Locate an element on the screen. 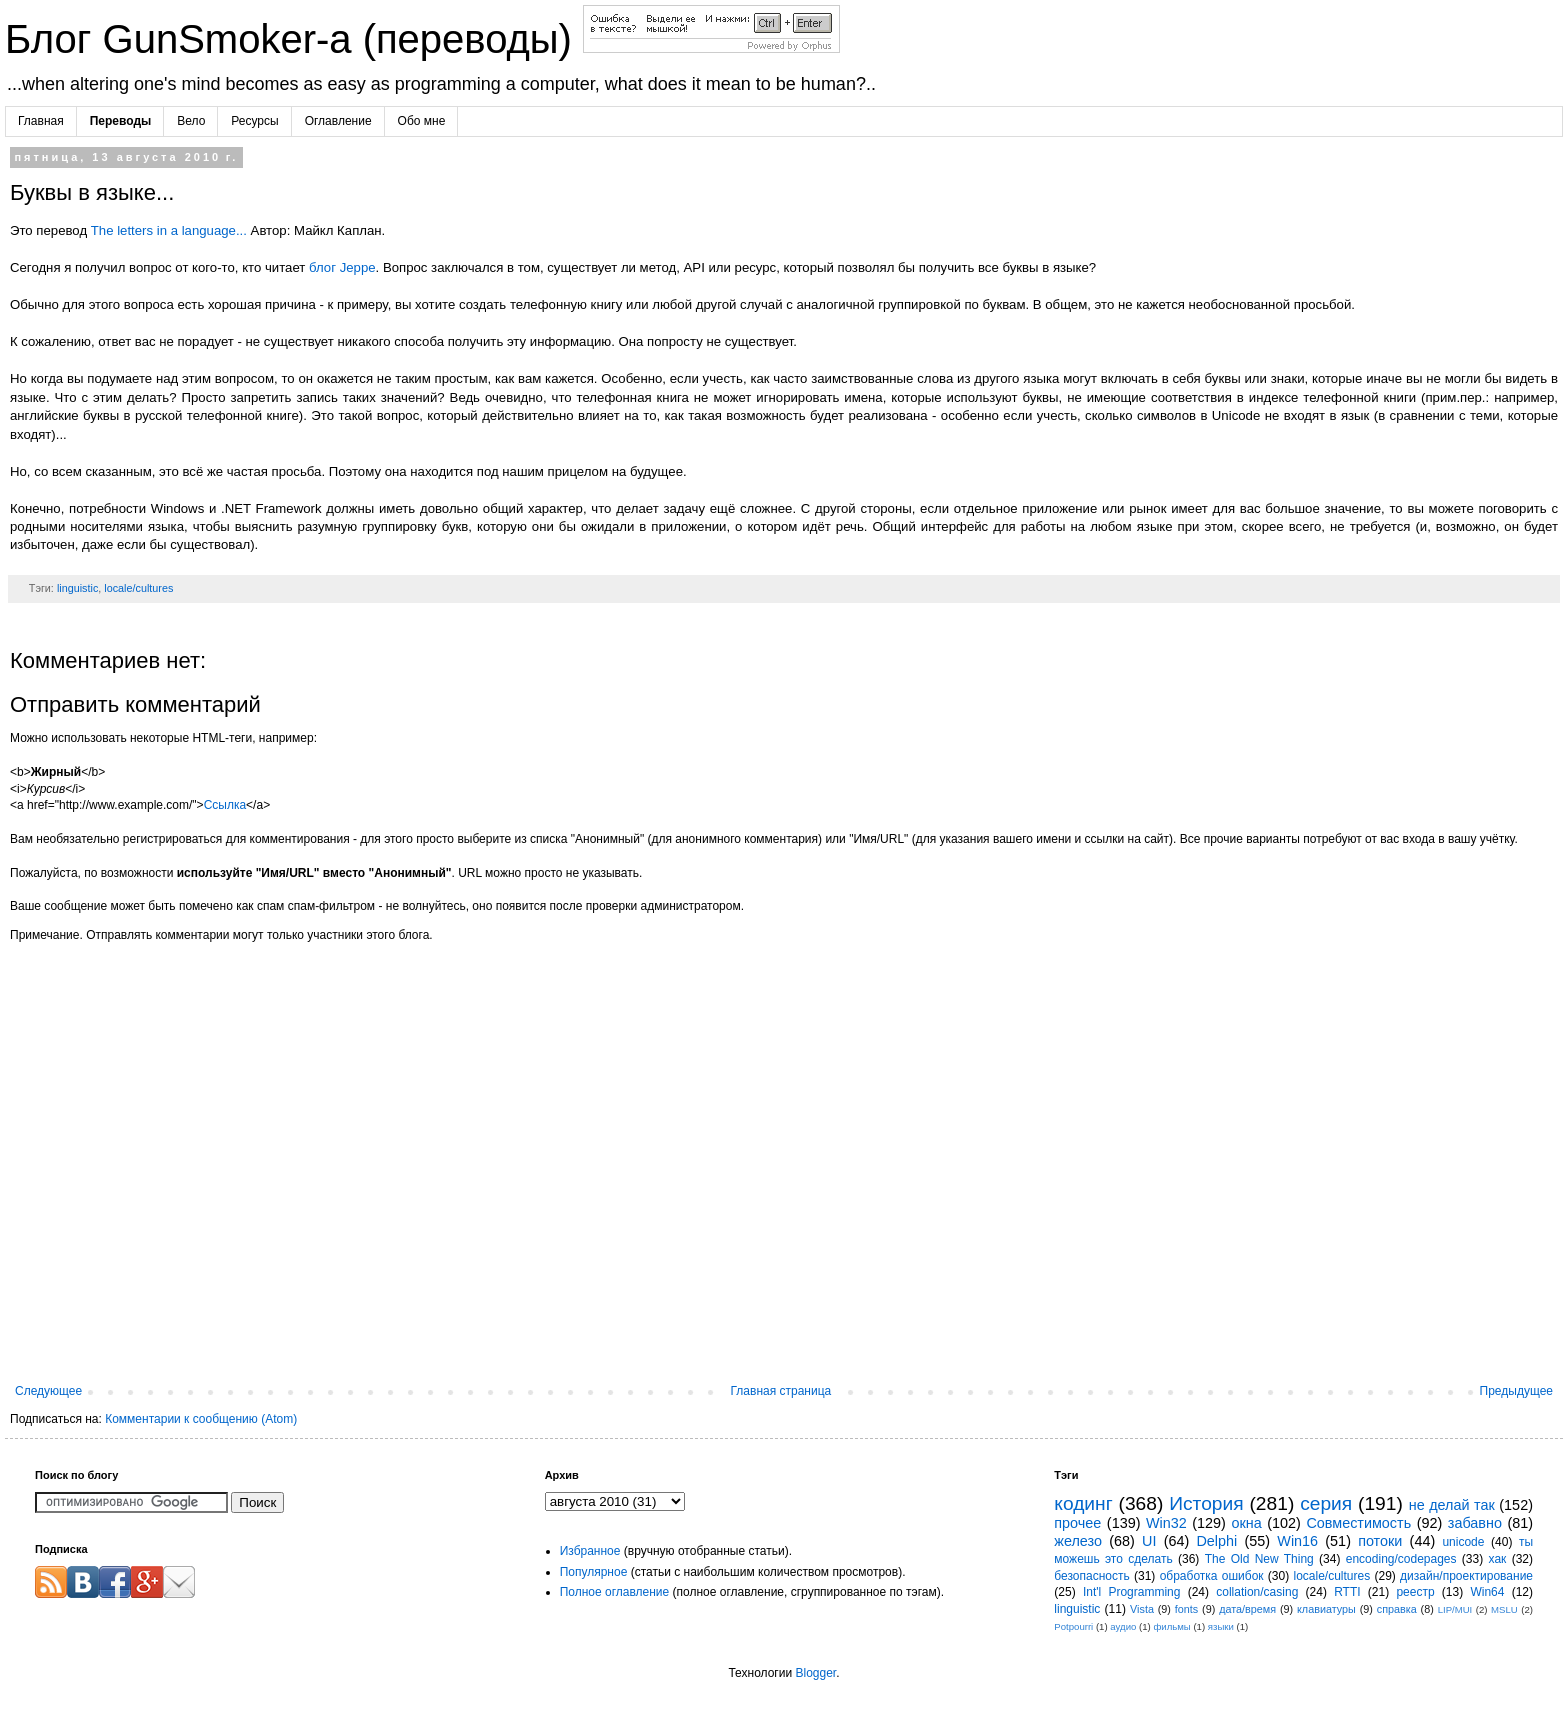  дизайн/проектирование is located at coordinates (1466, 1576).